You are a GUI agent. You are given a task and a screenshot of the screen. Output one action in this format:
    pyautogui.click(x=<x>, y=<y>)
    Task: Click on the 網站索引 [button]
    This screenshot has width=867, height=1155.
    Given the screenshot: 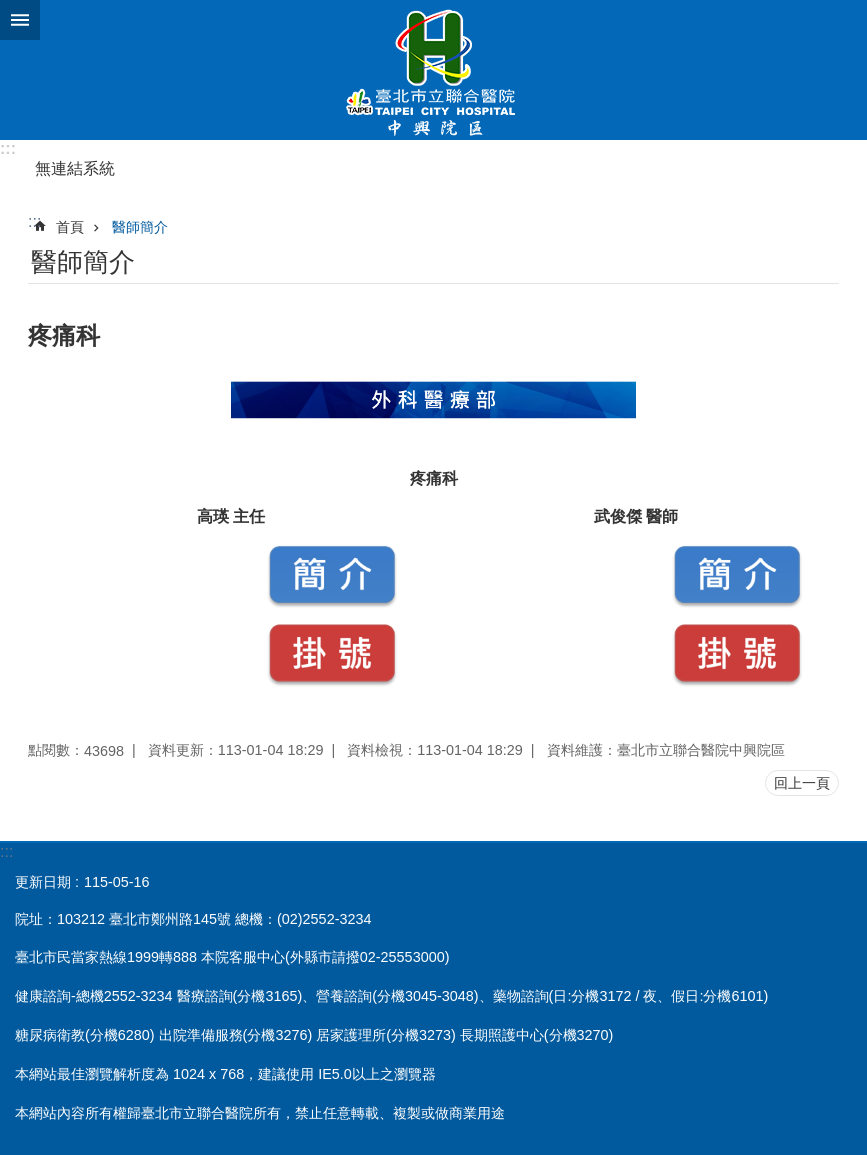 What is the action you would take?
    pyautogui.click(x=20, y=20)
    